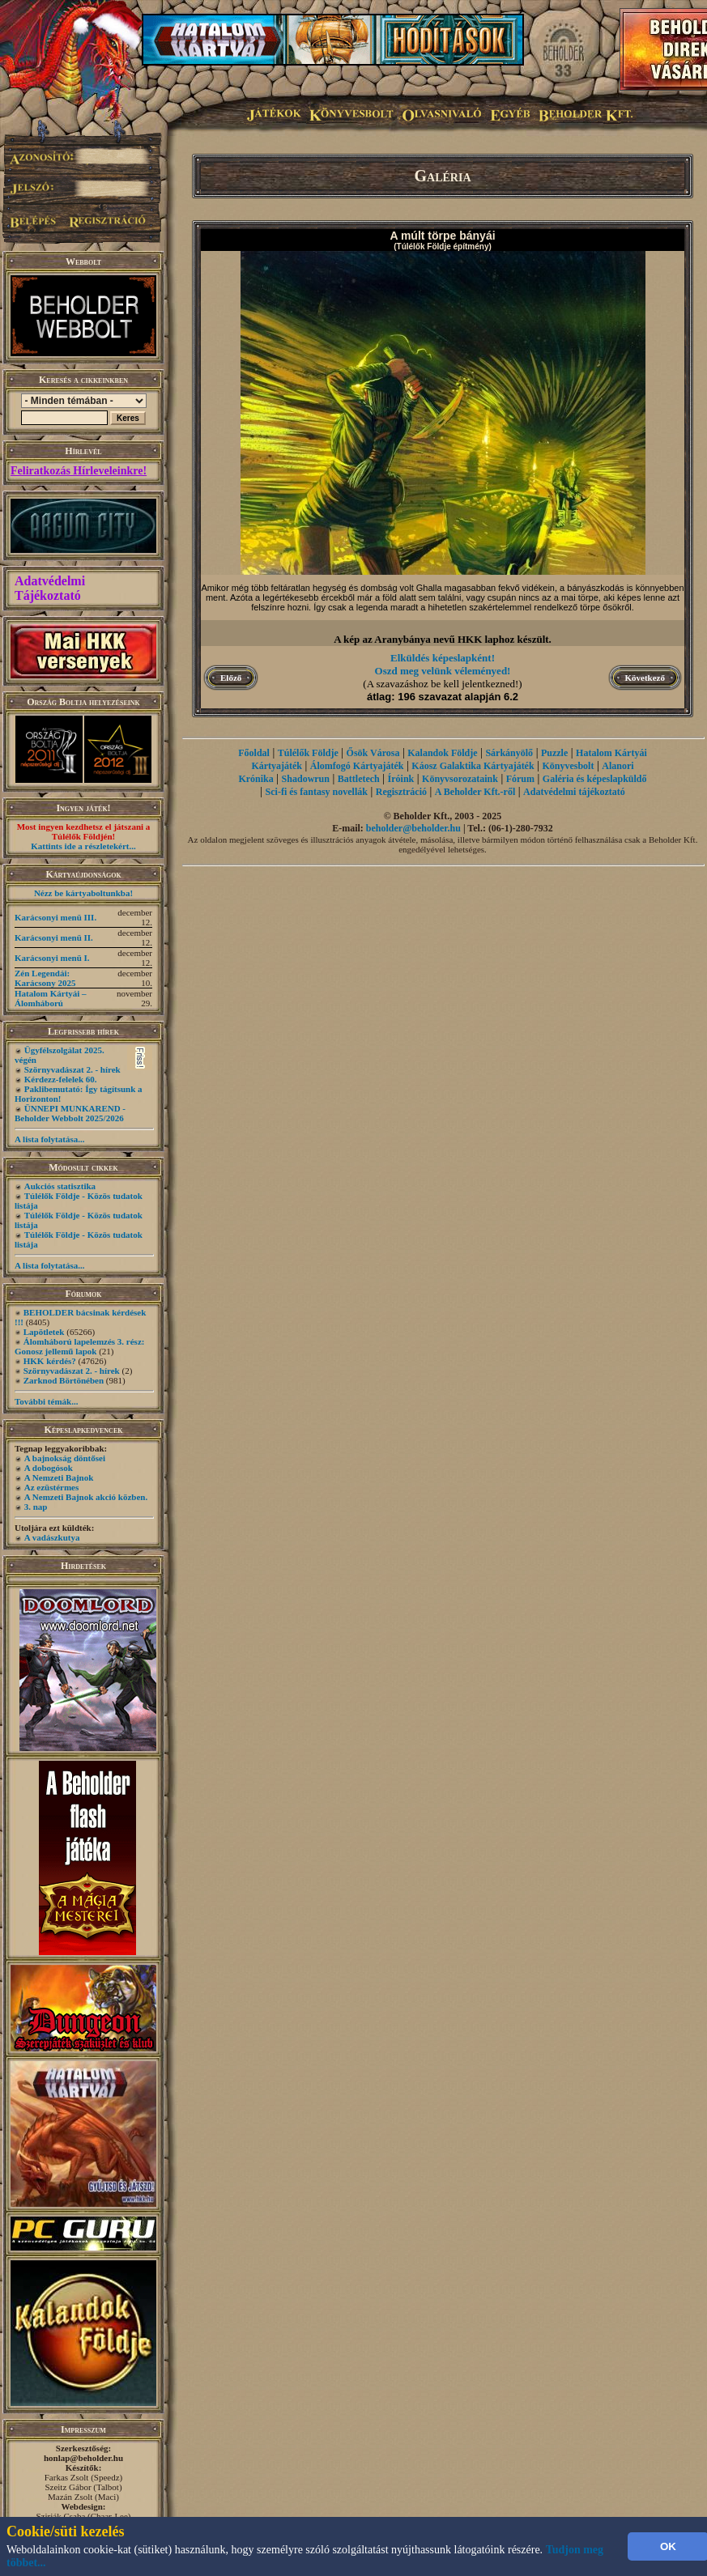  Describe the element at coordinates (472, 766) in the screenshot. I see `Káosz Galaktika Kártyajáték` at that location.